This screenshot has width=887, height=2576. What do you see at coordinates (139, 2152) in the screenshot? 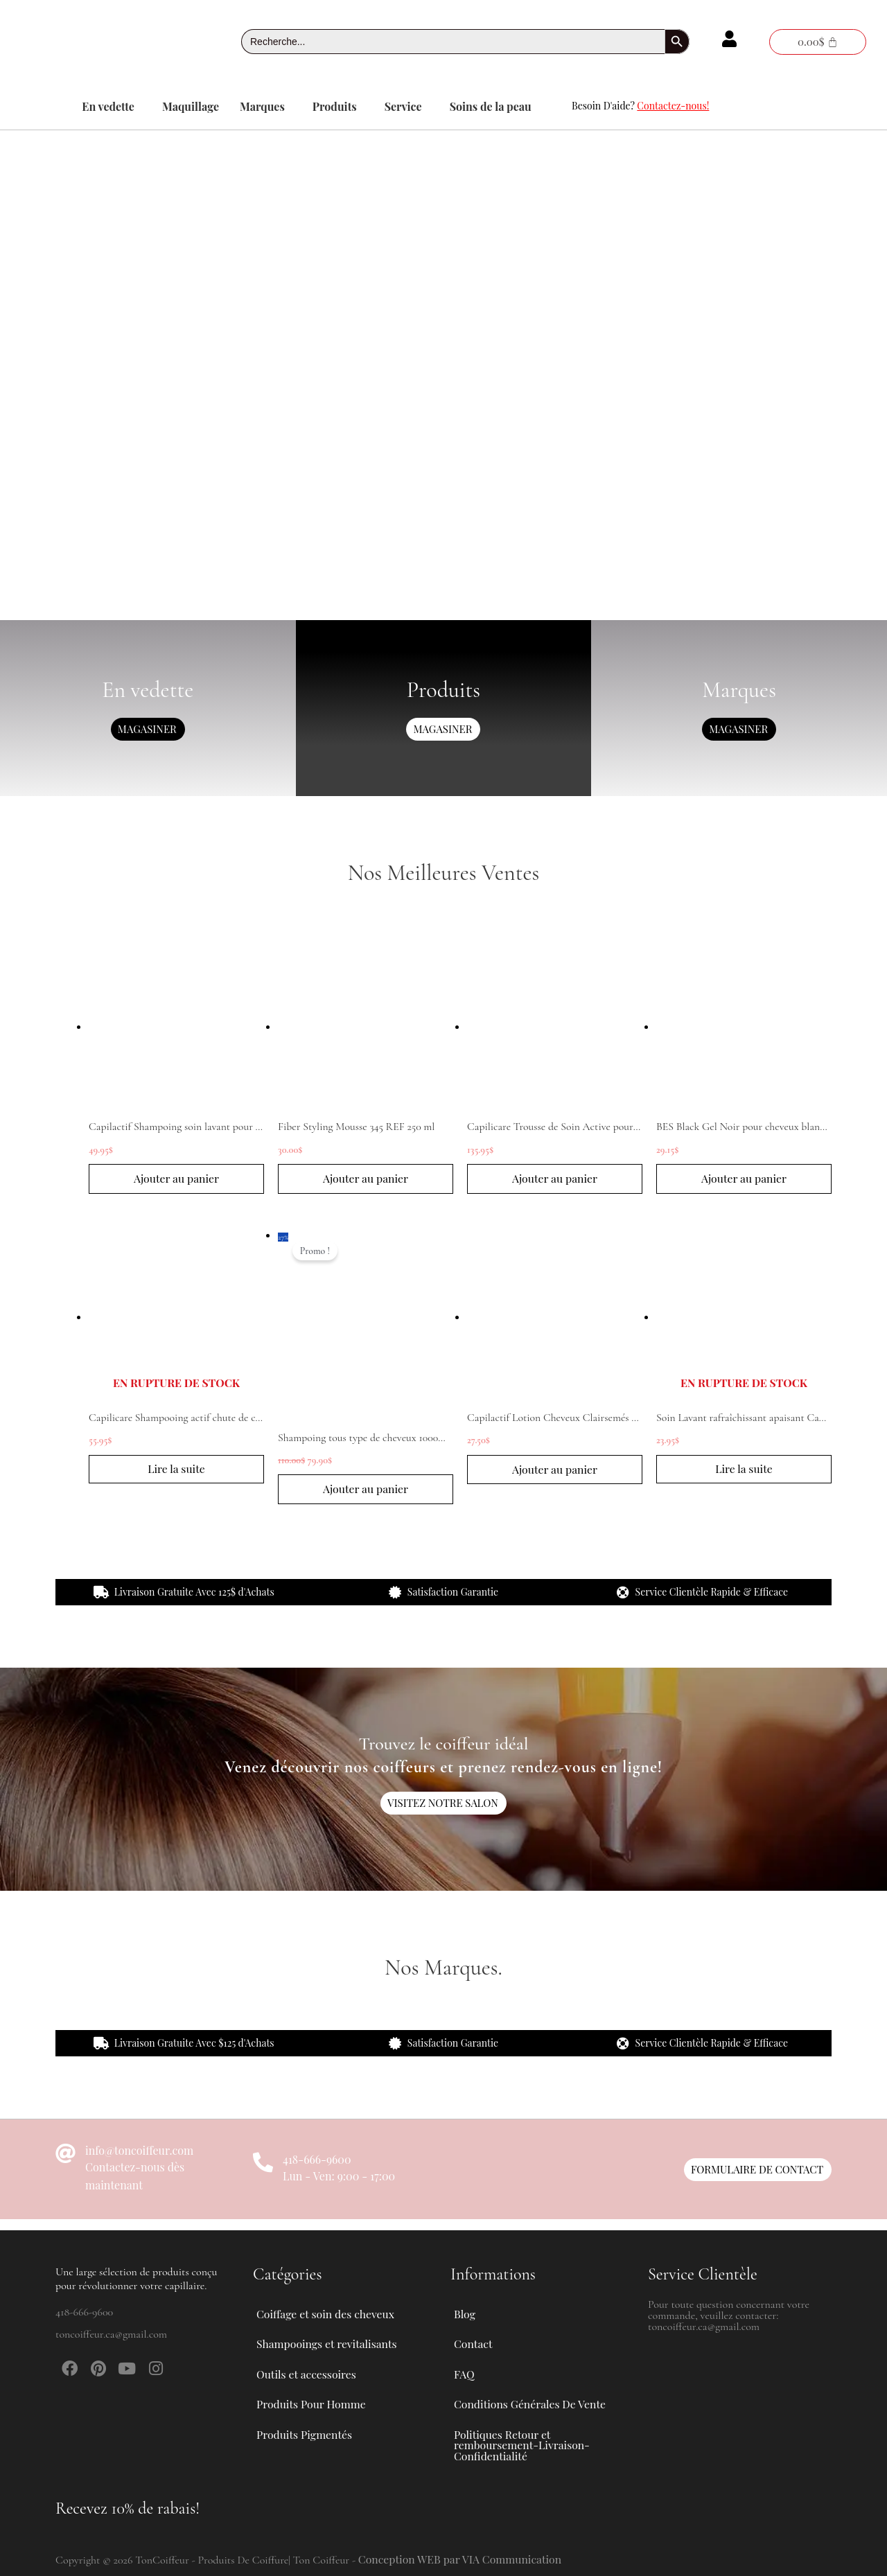
I see `info@toncoiffeur.com` at bounding box center [139, 2152].